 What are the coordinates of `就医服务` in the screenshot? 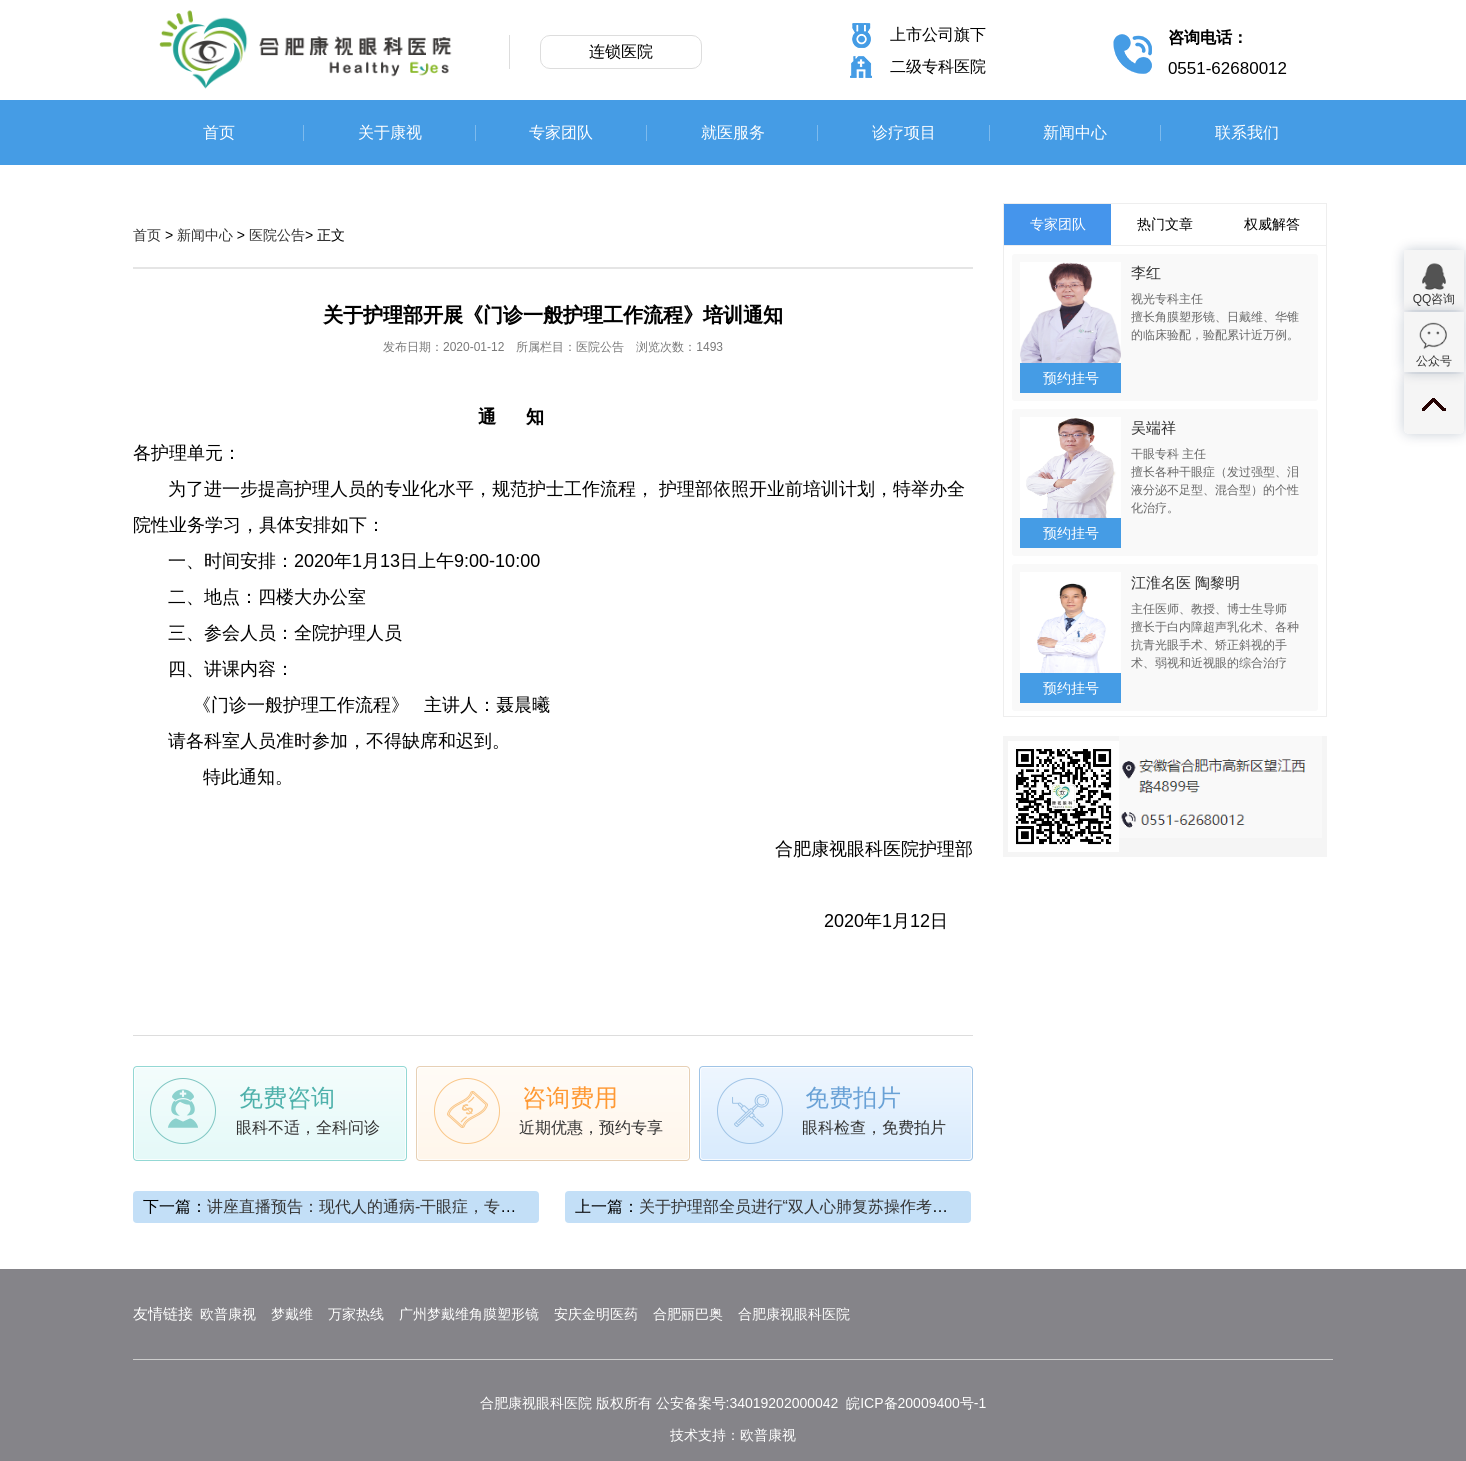 It's located at (733, 132).